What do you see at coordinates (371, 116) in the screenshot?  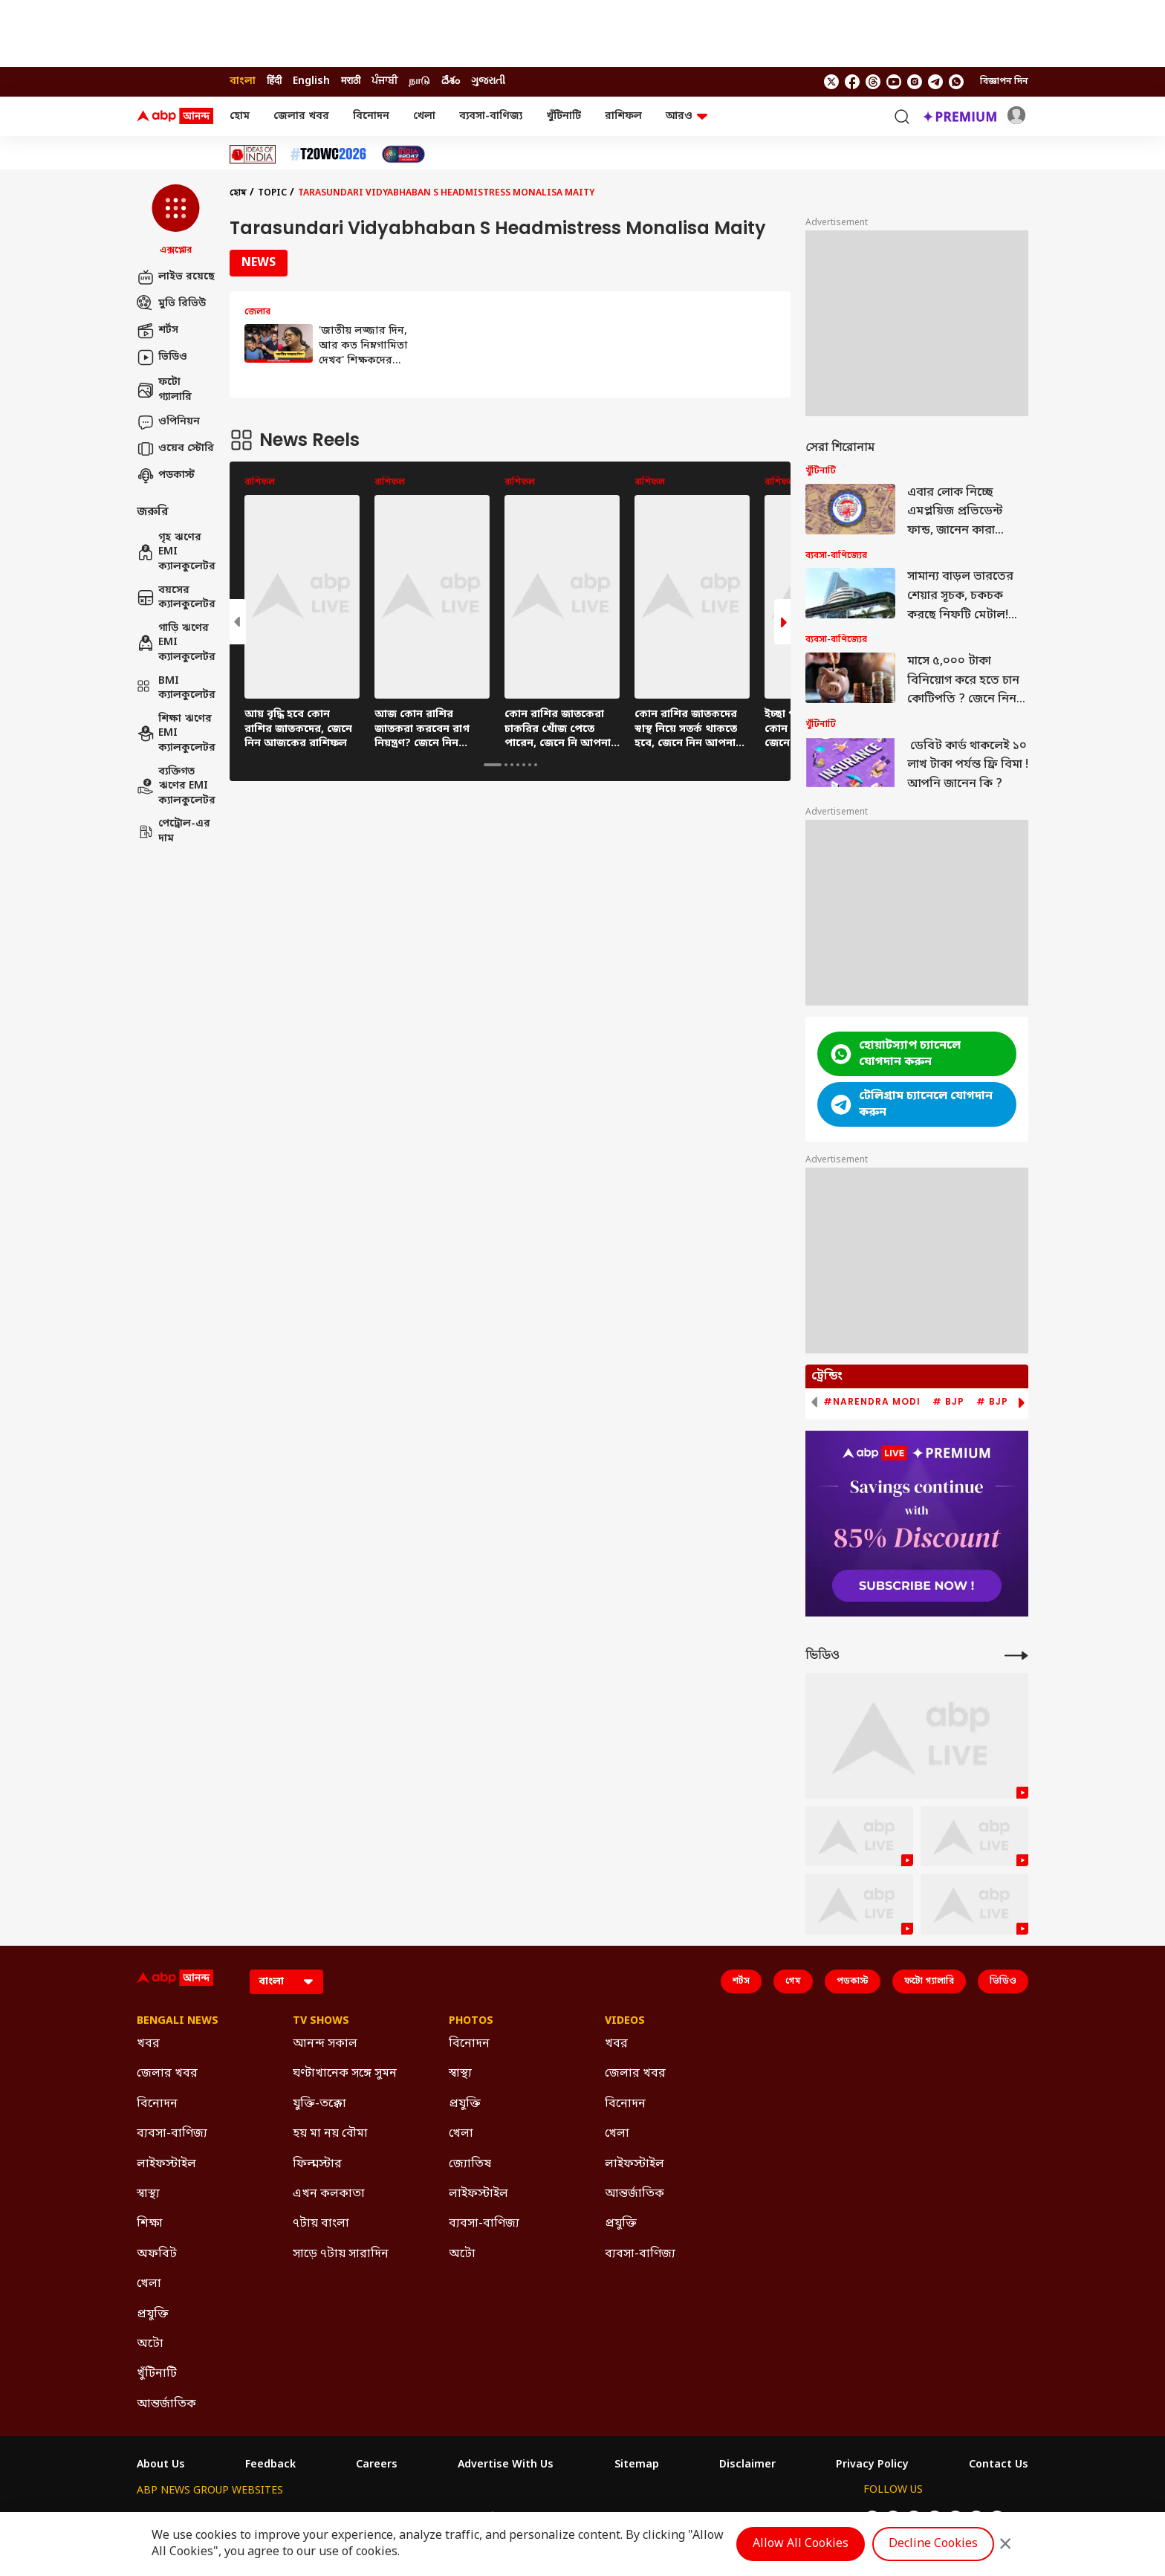 I see `বিনোদন` at bounding box center [371, 116].